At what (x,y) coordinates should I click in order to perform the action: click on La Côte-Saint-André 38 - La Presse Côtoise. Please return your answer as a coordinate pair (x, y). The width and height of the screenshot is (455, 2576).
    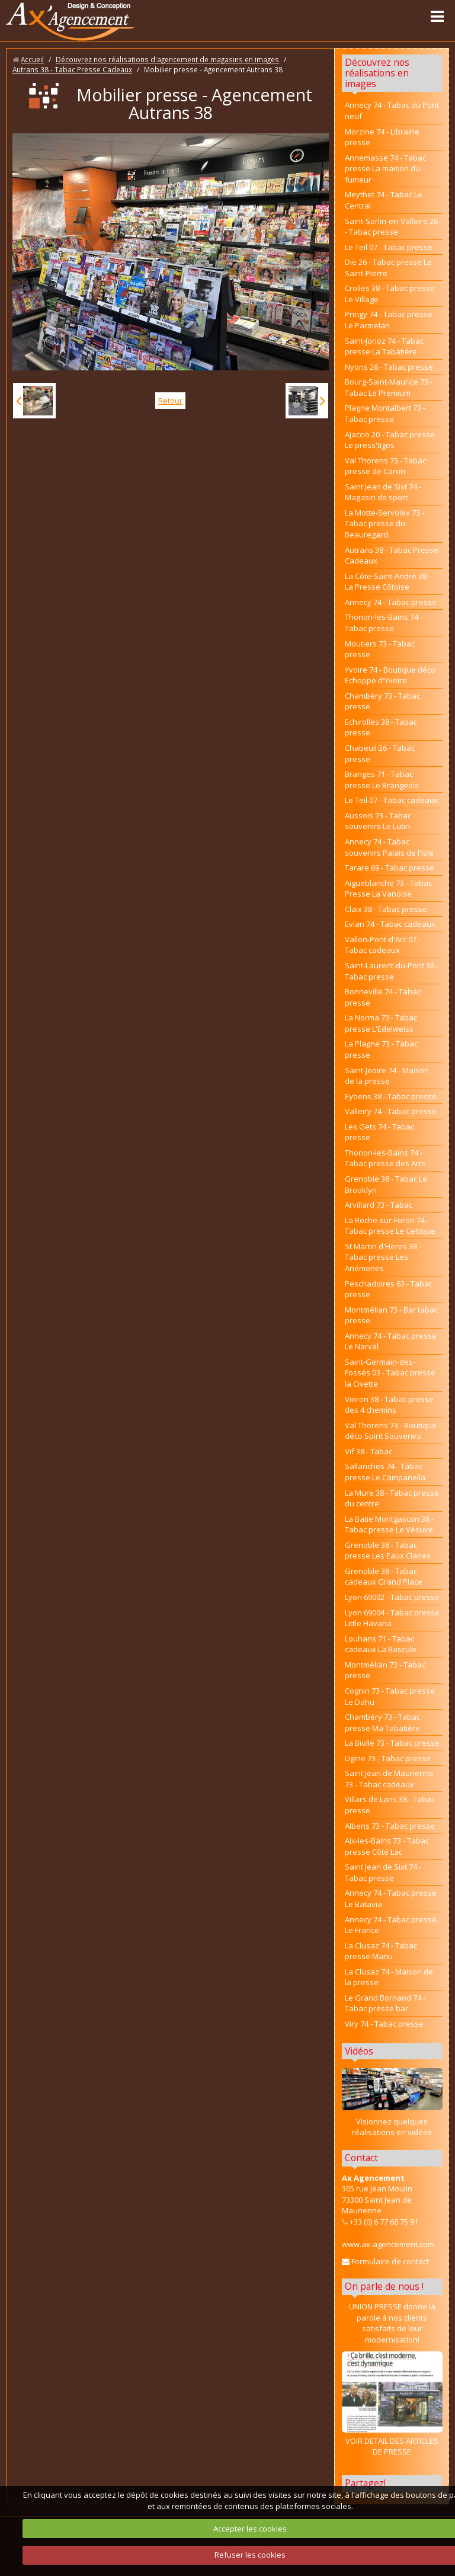
    Looking at the image, I should click on (388, 582).